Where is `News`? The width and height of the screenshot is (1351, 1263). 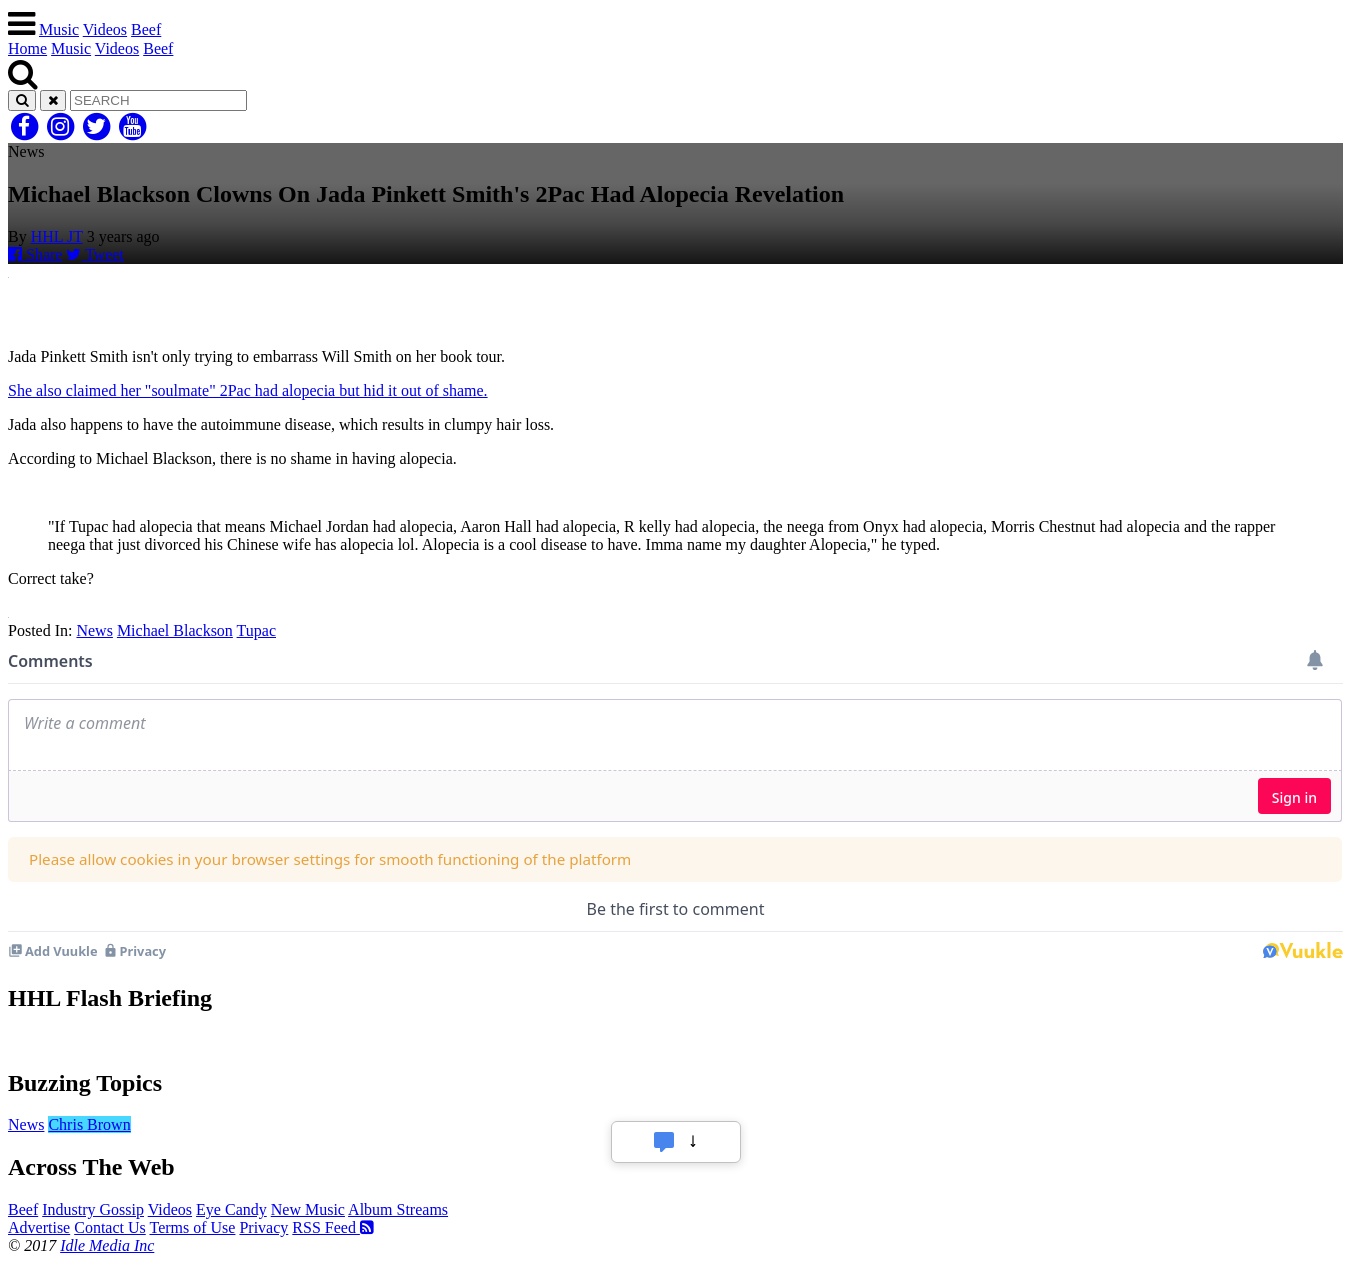
News is located at coordinates (94, 630).